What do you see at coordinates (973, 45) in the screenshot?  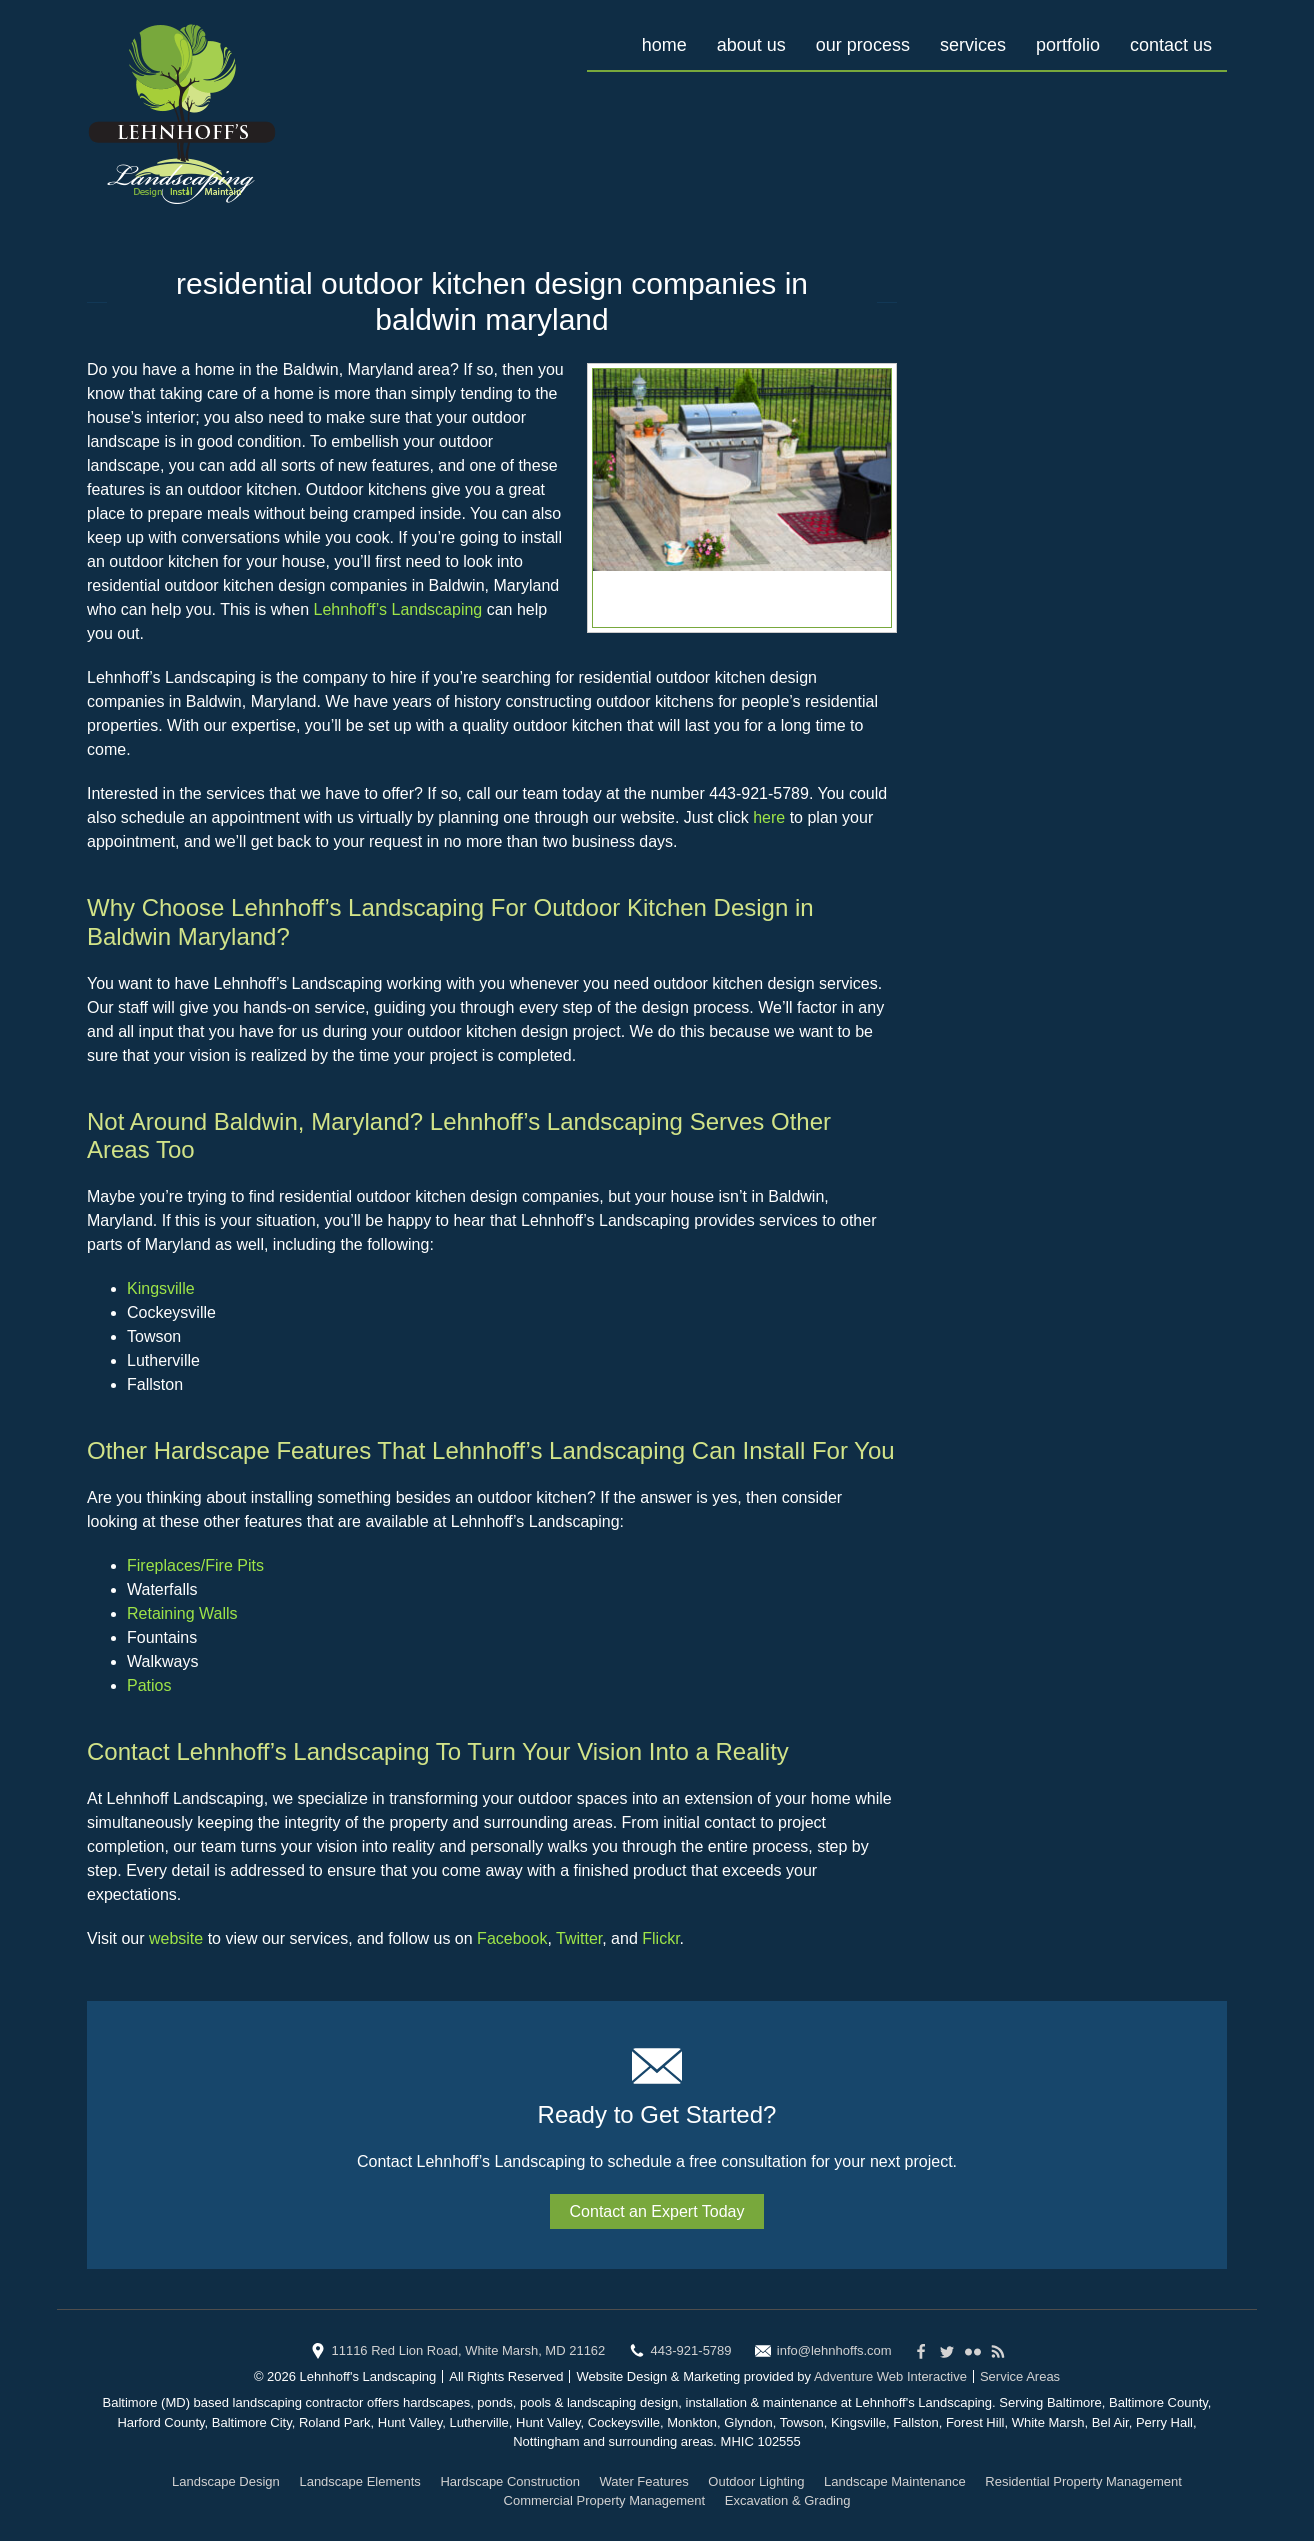 I see `Services` at bounding box center [973, 45].